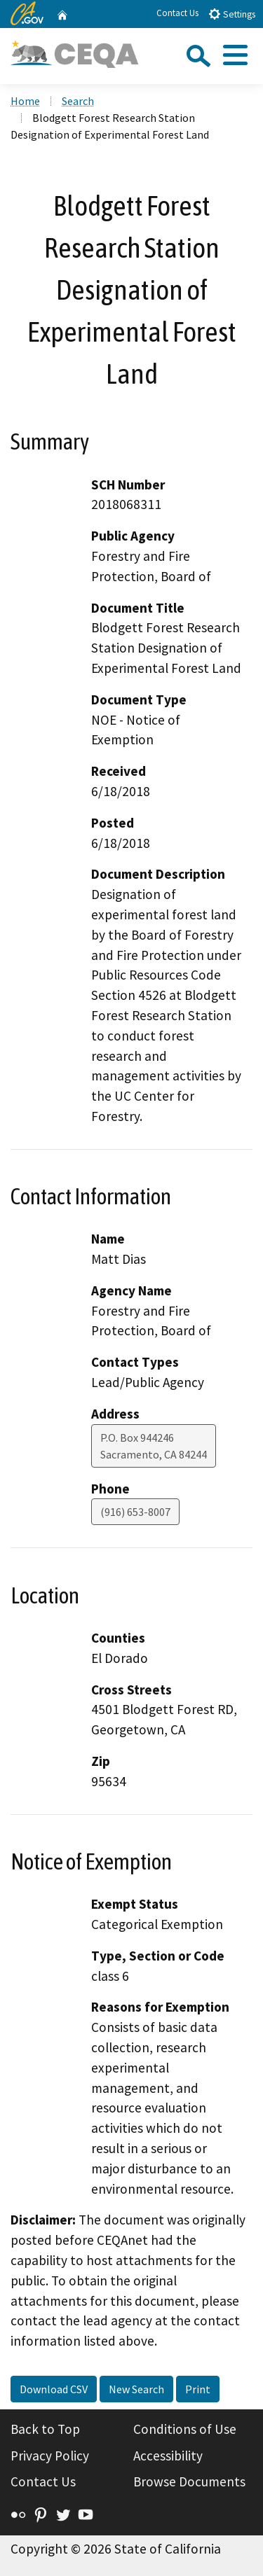 Image resolution: width=263 pixels, height=2576 pixels. I want to click on Browse Documents, so click(189, 2481).